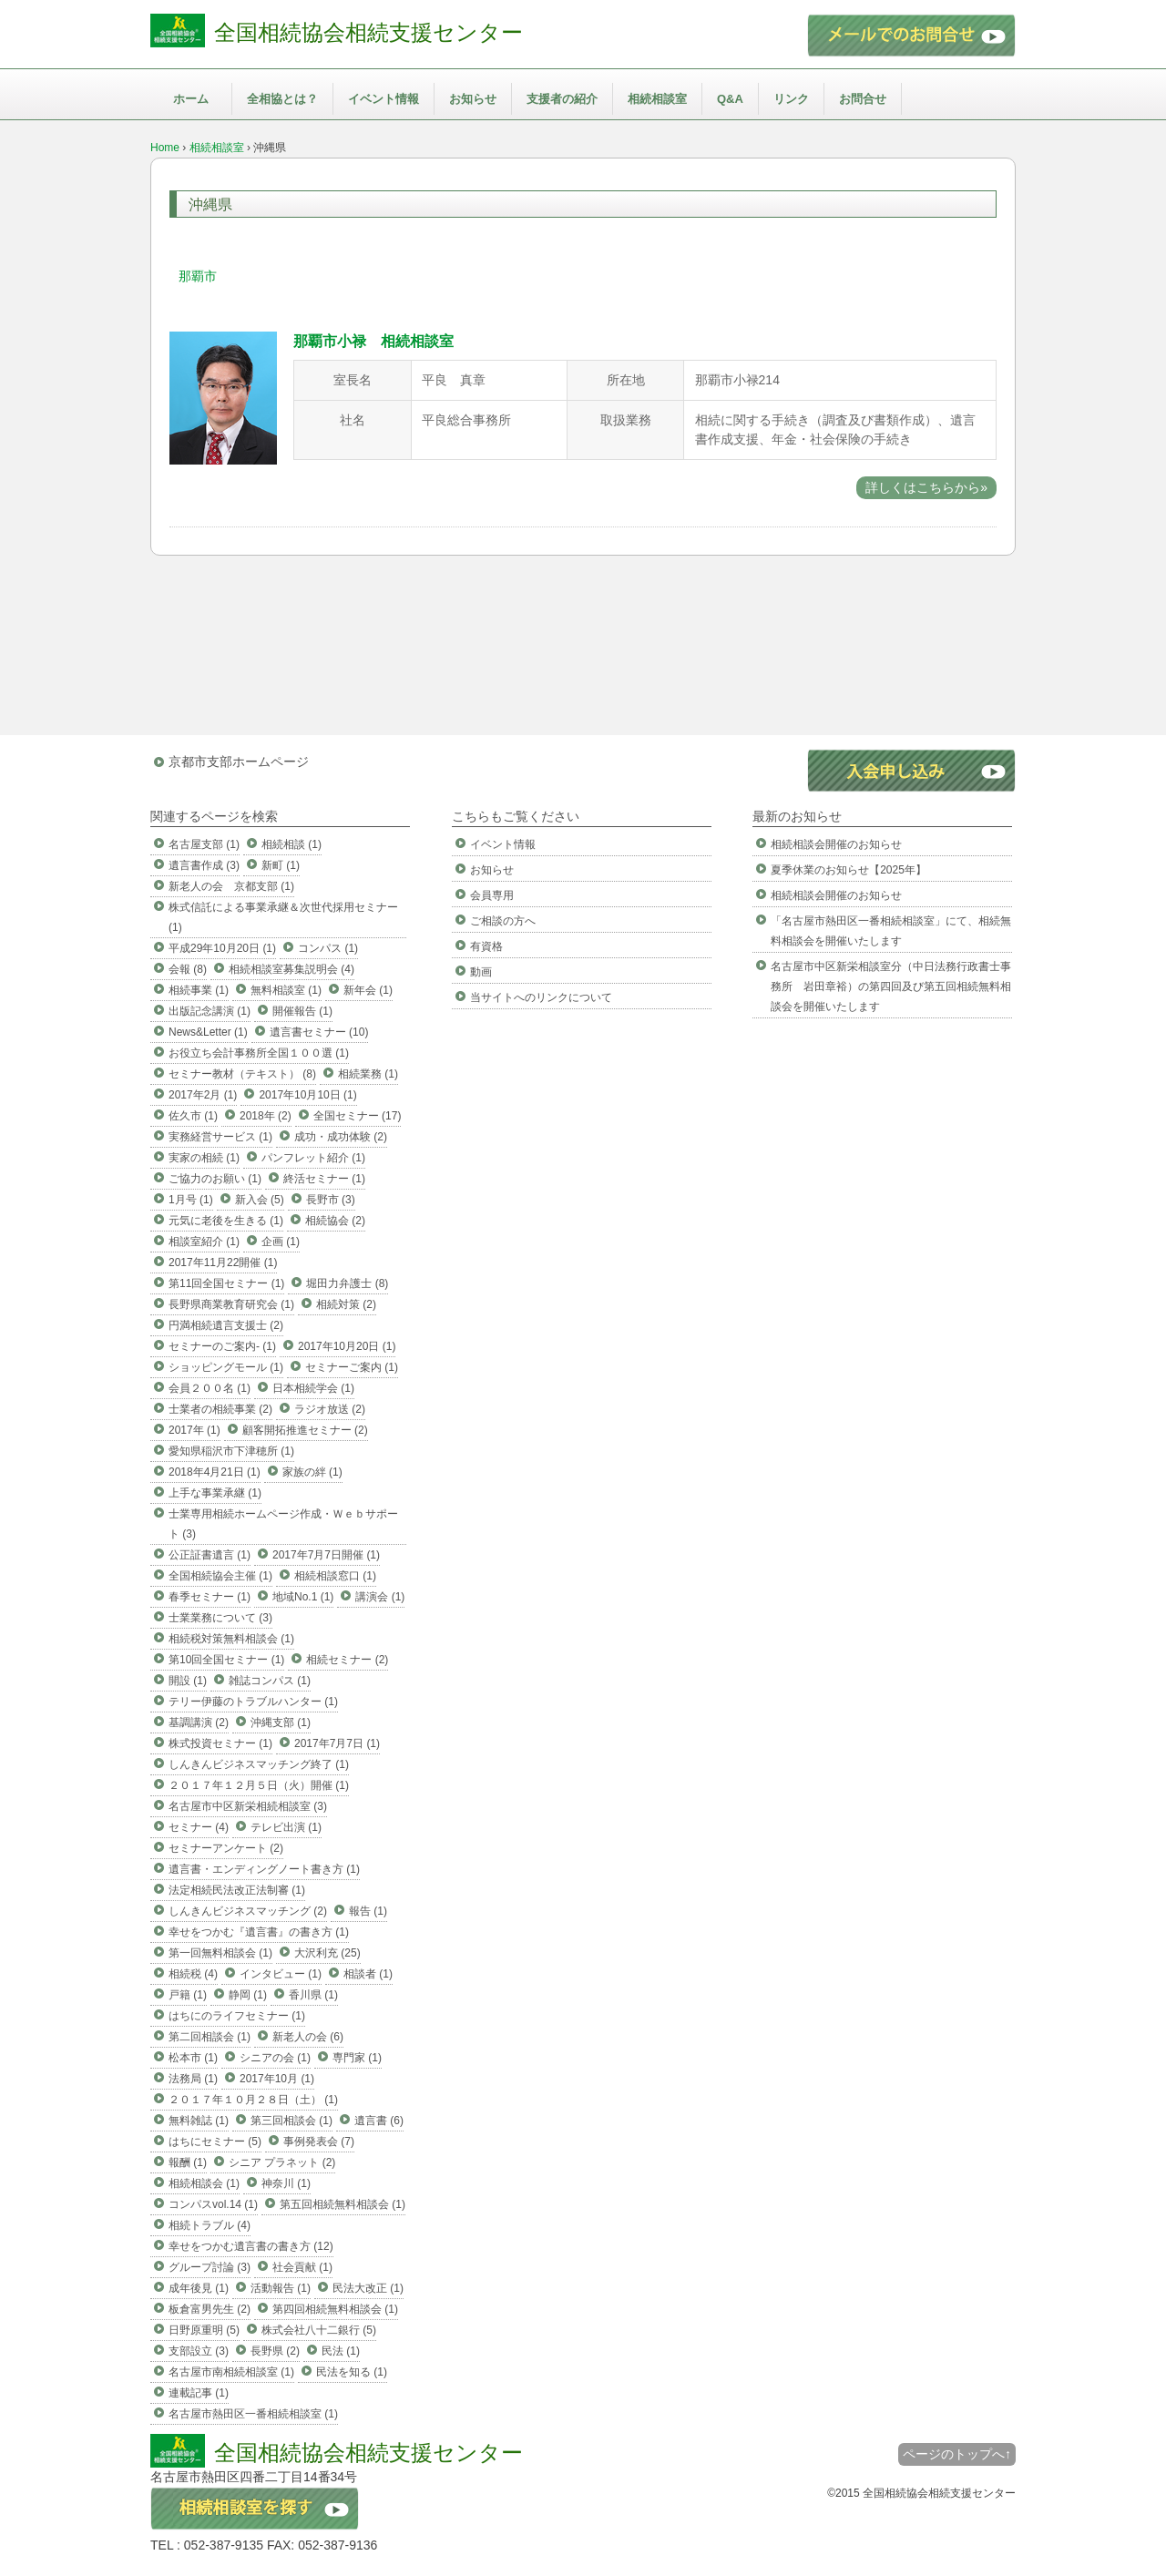 The width and height of the screenshot is (1166, 2576). What do you see at coordinates (326, 1555) in the screenshot?
I see `2017年7月7日開催 (1)` at bounding box center [326, 1555].